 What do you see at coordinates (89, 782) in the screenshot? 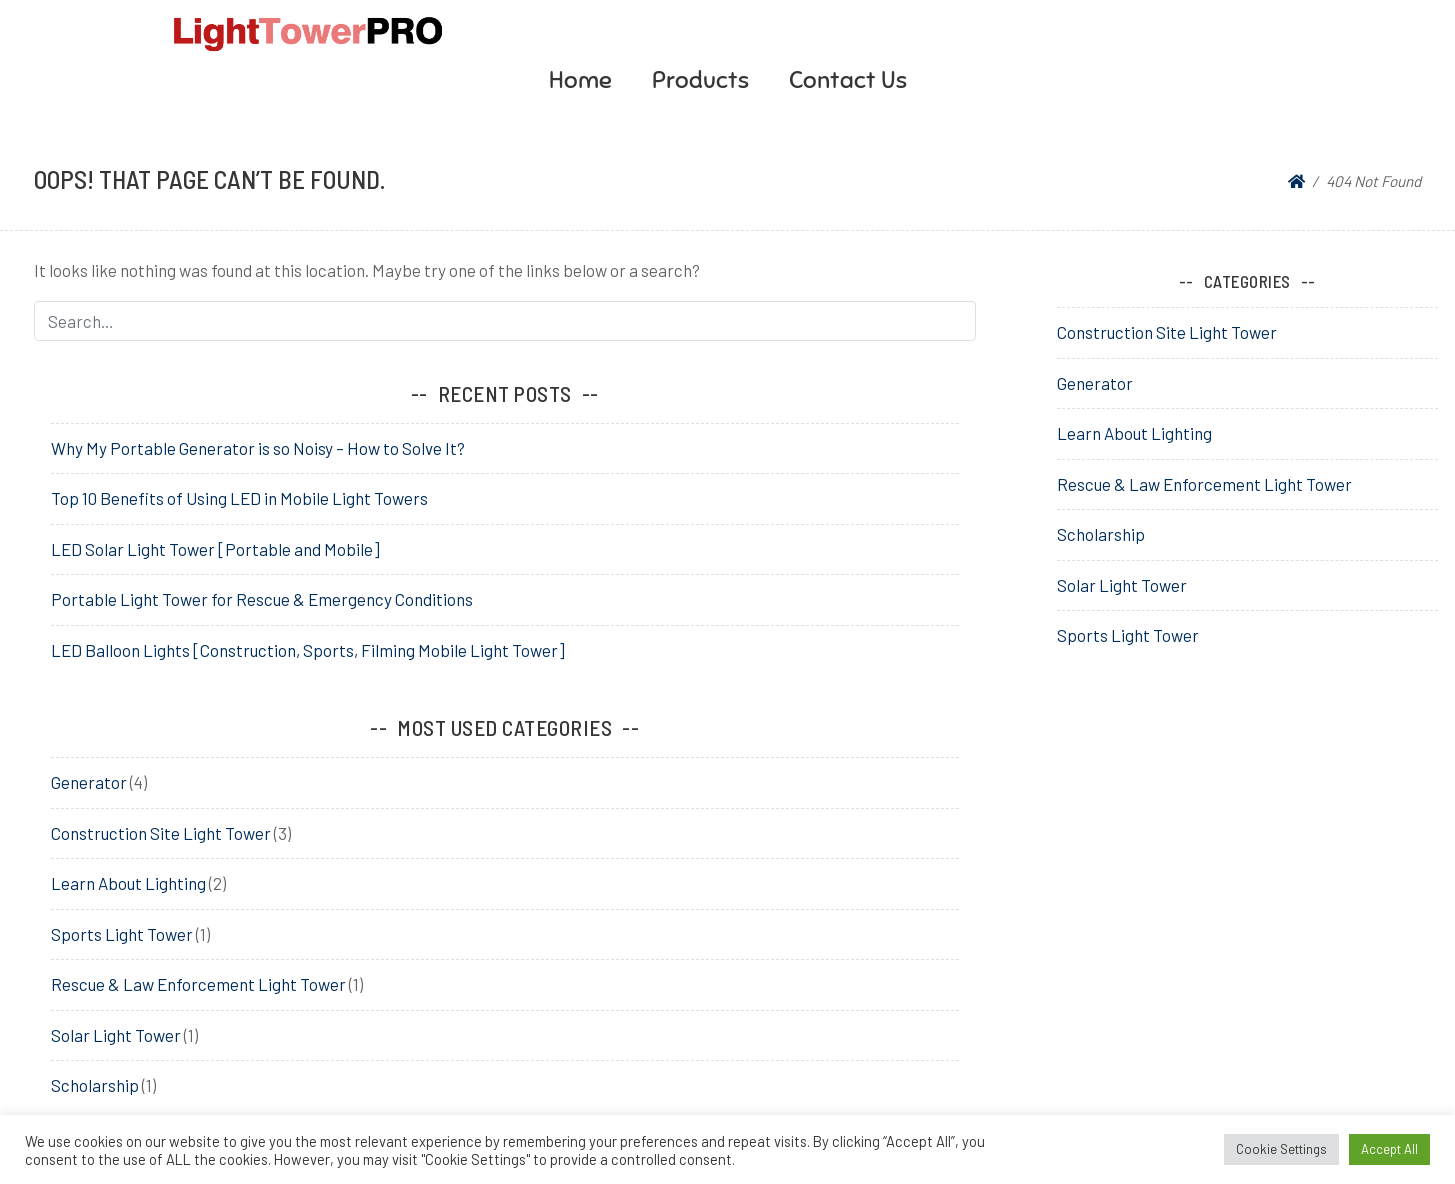
I see `Generator` at bounding box center [89, 782].